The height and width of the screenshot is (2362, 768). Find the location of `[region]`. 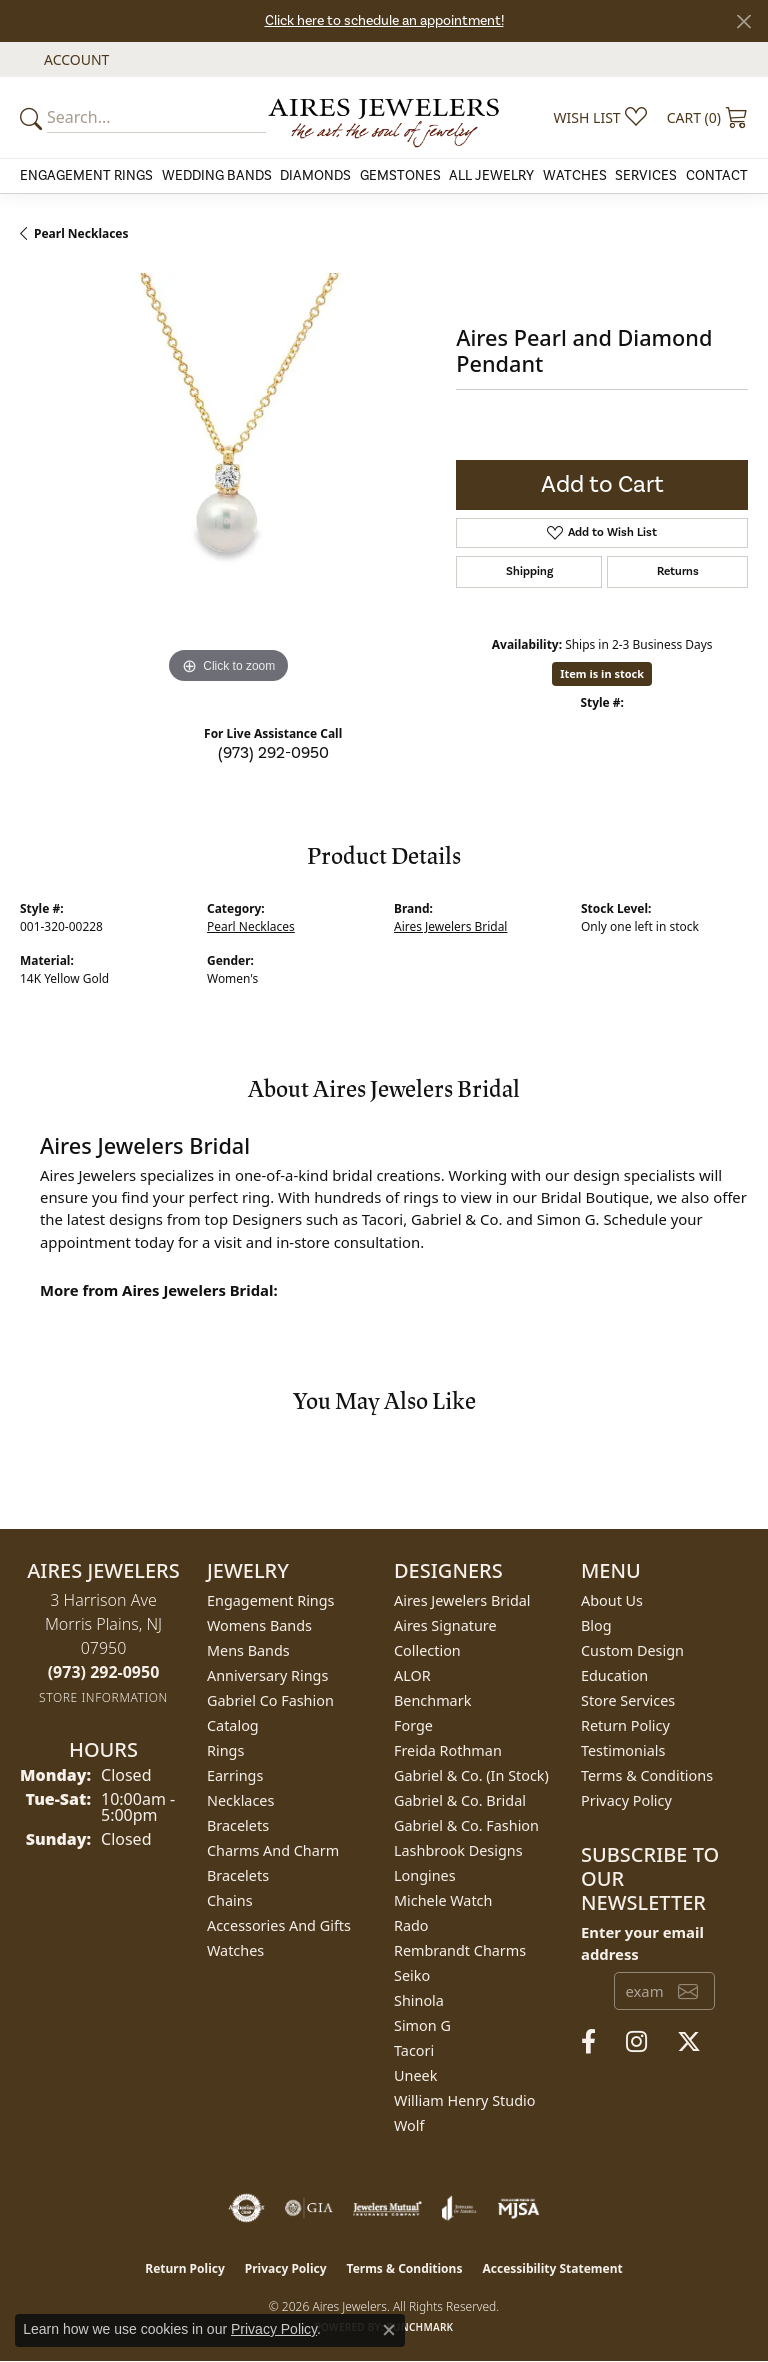

[region] is located at coordinates (228, 481).